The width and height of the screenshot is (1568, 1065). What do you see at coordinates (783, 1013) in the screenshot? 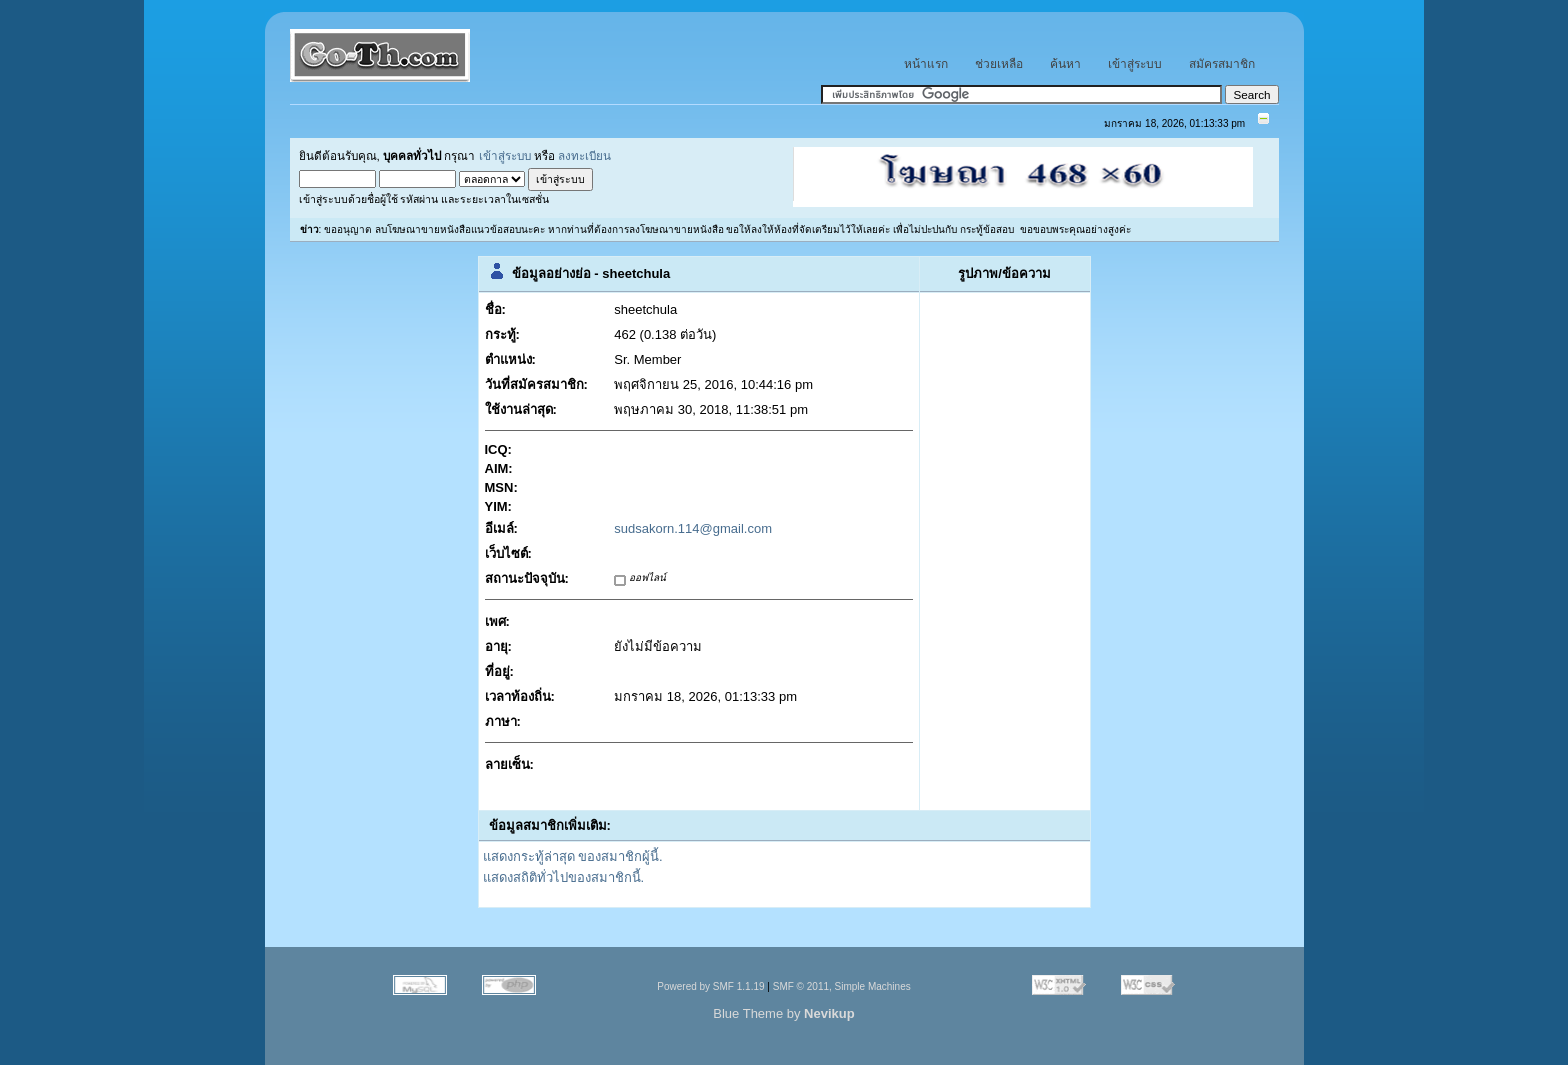
I see `Blue Theme by` at bounding box center [783, 1013].